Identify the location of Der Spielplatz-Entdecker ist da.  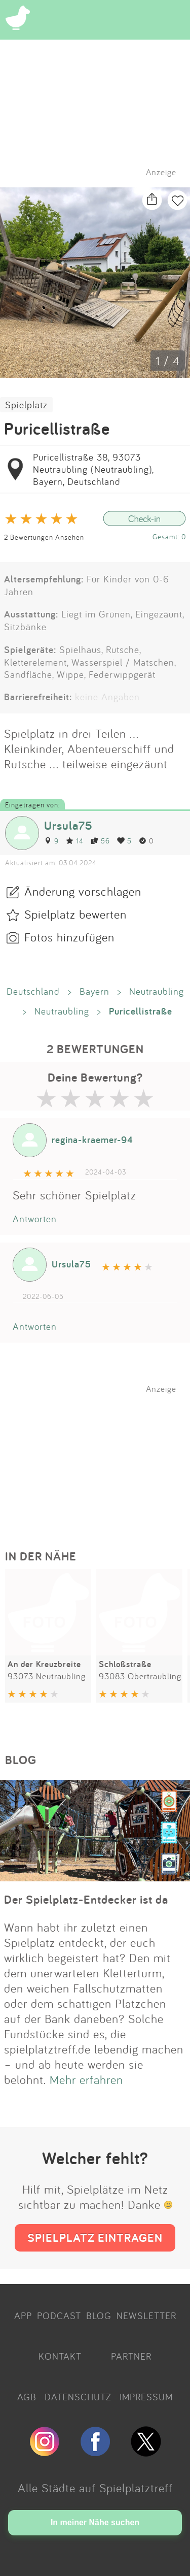
(86, 1899).